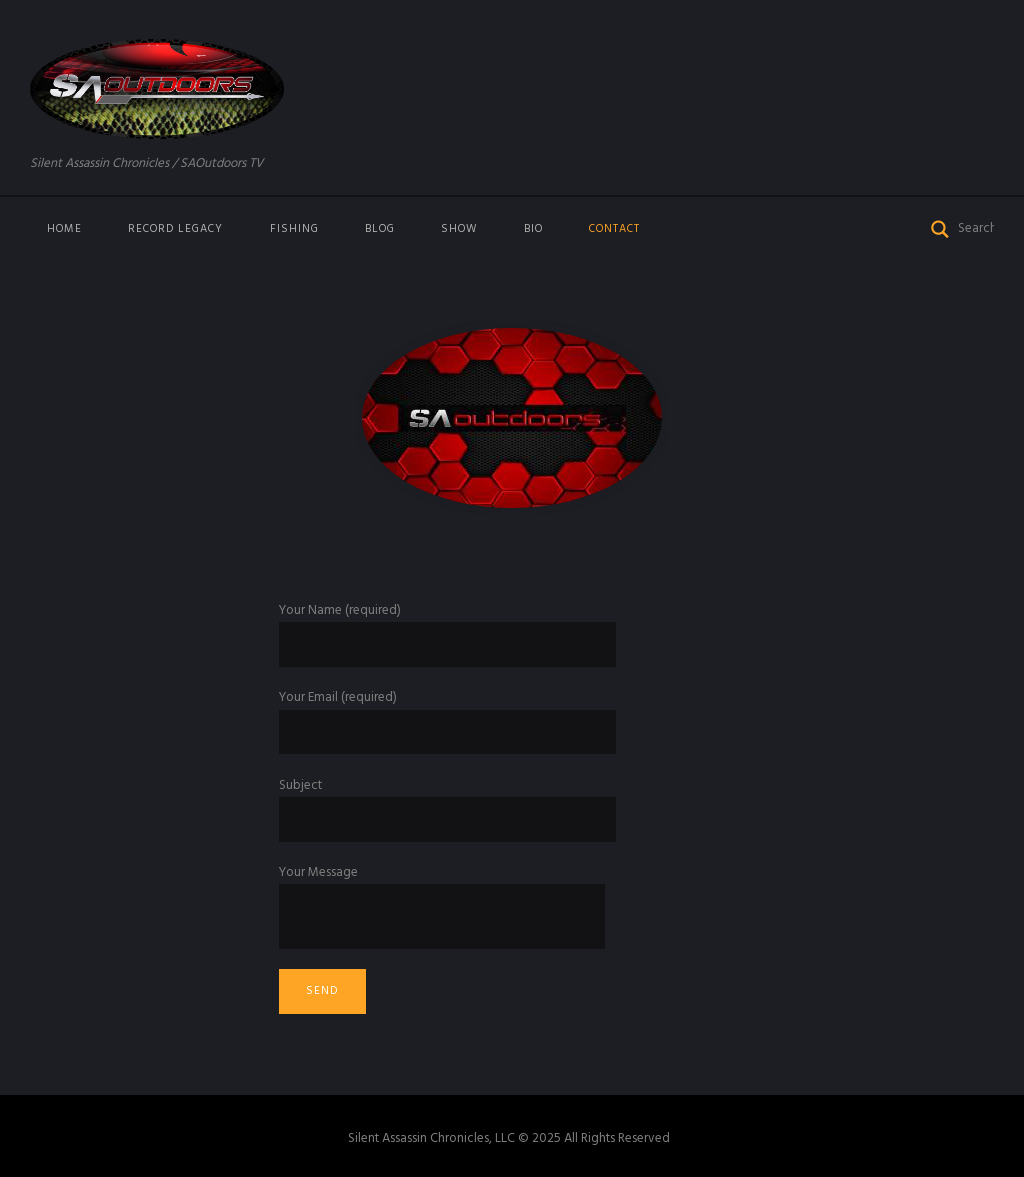 The width and height of the screenshot is (1024, 1177). I want to click on Home, so click(64, 229).